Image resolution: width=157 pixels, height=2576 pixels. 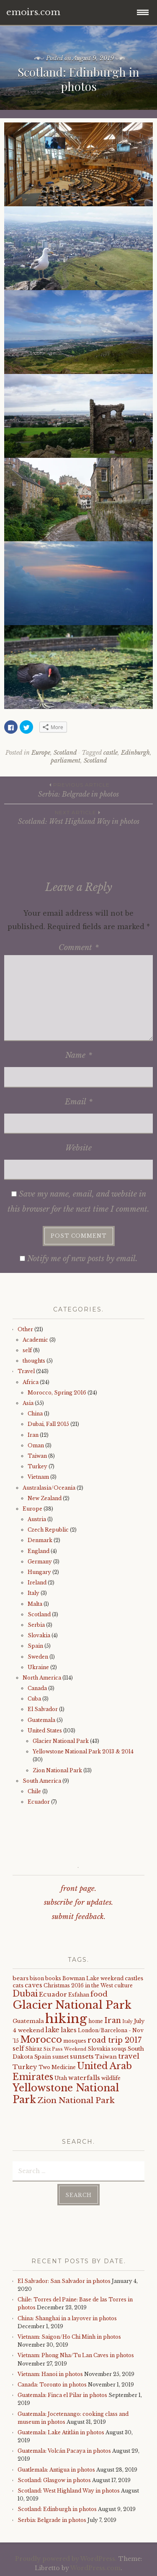 What do you see at coordinates (40, 752) in the screenshot?
I see `Europe` at bounding box center [40, 752].